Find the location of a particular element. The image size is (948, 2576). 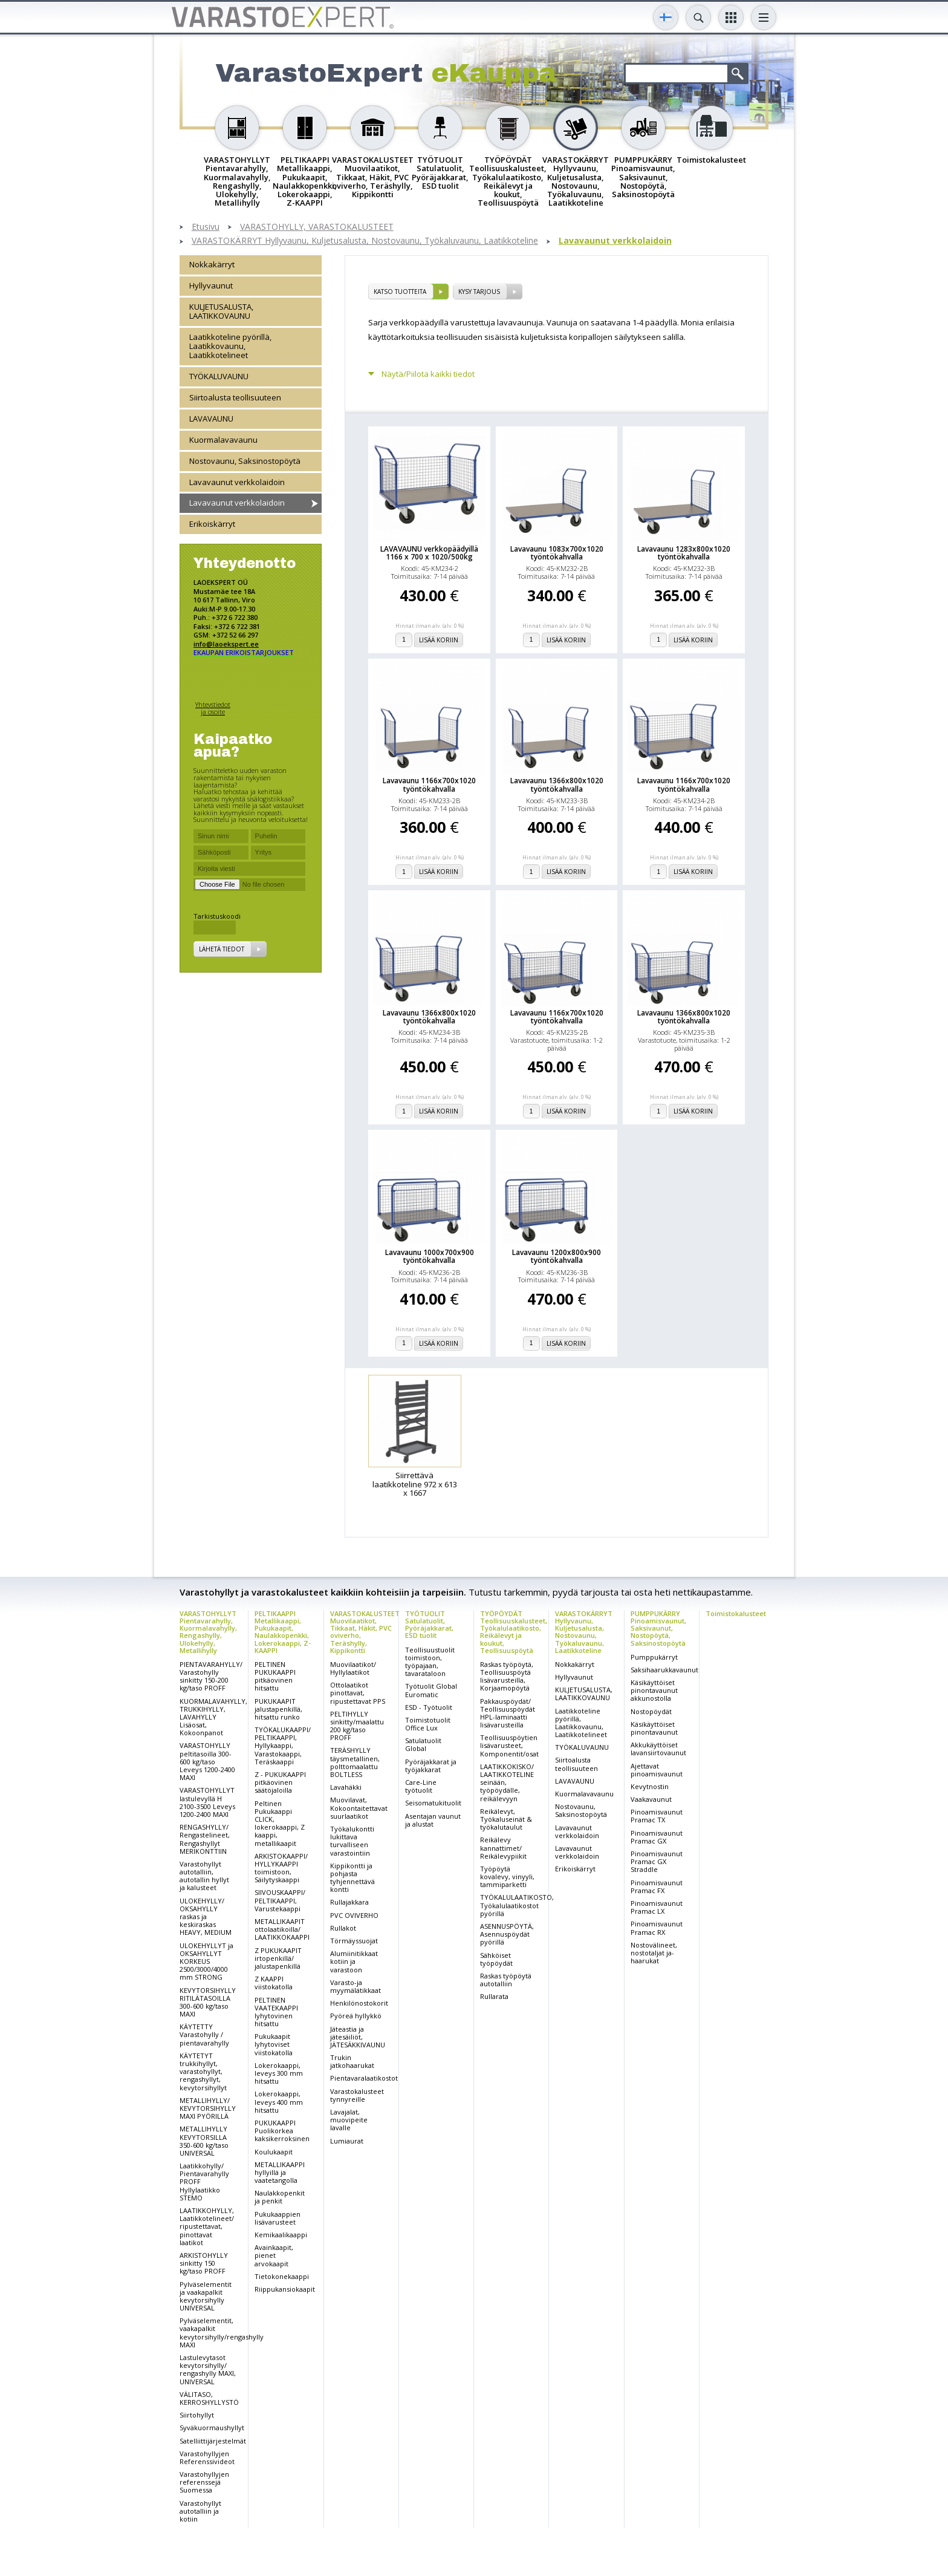

METALLIKAAPPI hyllyillä ja vaatetangolla is located at coordinates (280, 2172).